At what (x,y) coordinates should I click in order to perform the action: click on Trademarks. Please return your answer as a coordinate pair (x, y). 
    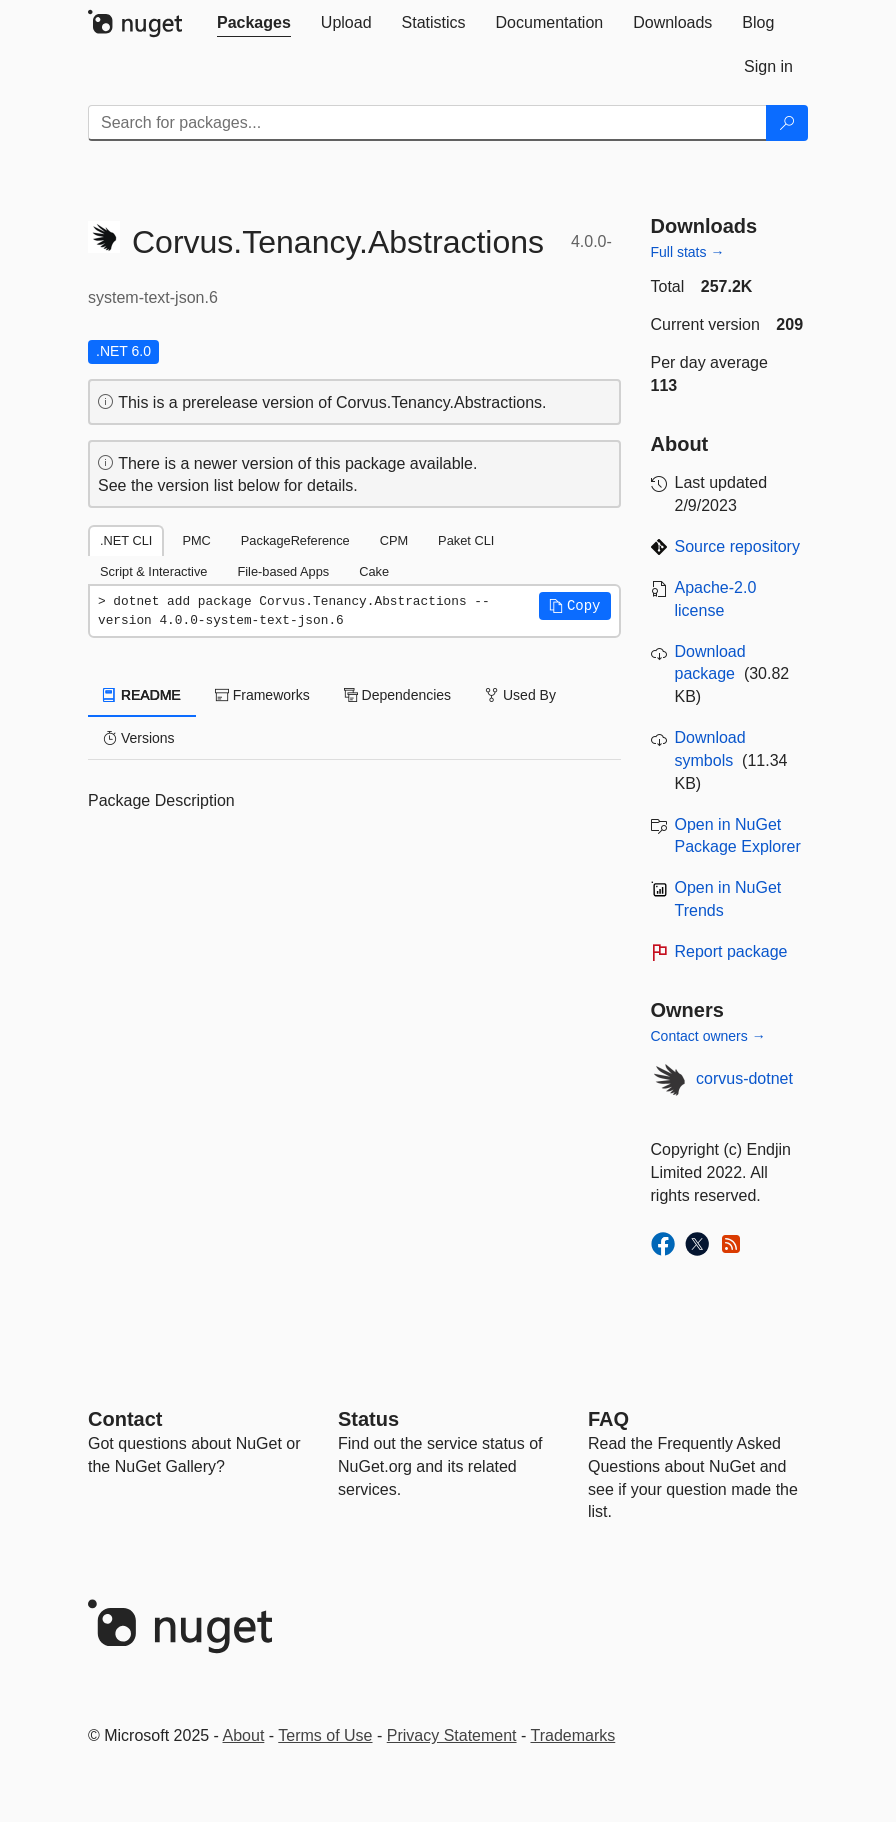
    Looking at the image, I should click on (573, 1735).